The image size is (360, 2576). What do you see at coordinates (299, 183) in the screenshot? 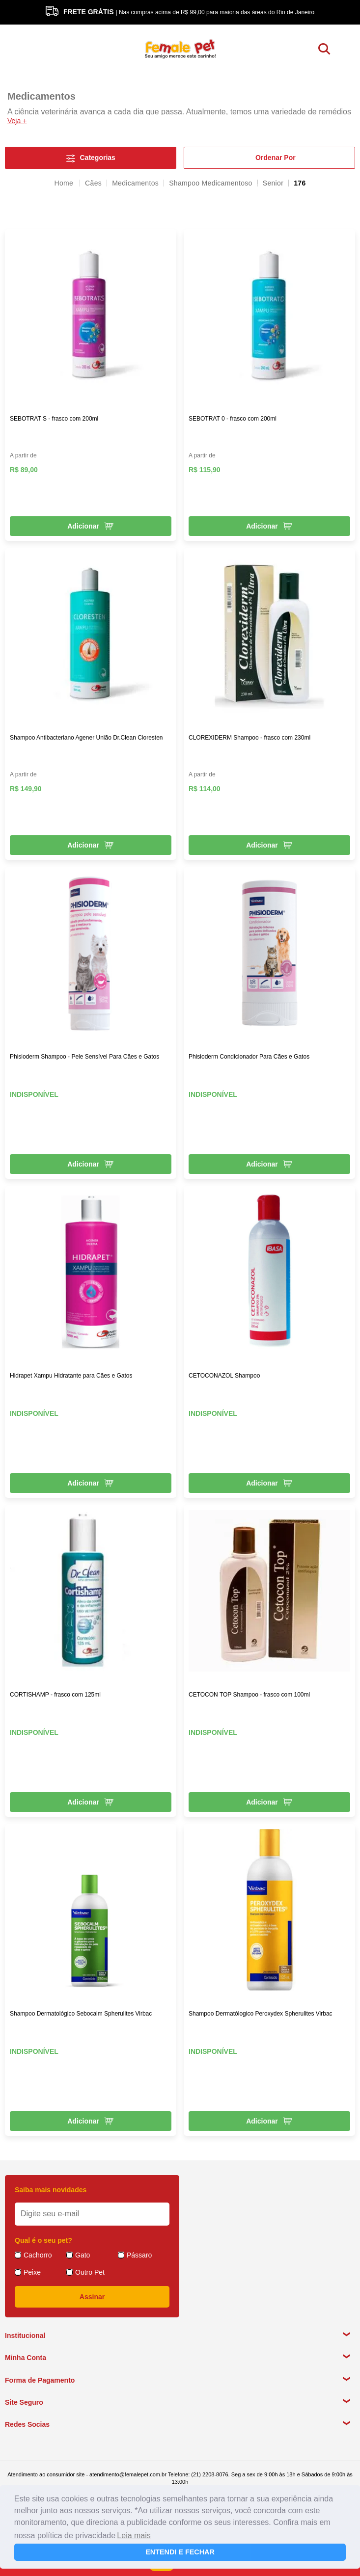
I see `176` at bounding box center [299, 183].